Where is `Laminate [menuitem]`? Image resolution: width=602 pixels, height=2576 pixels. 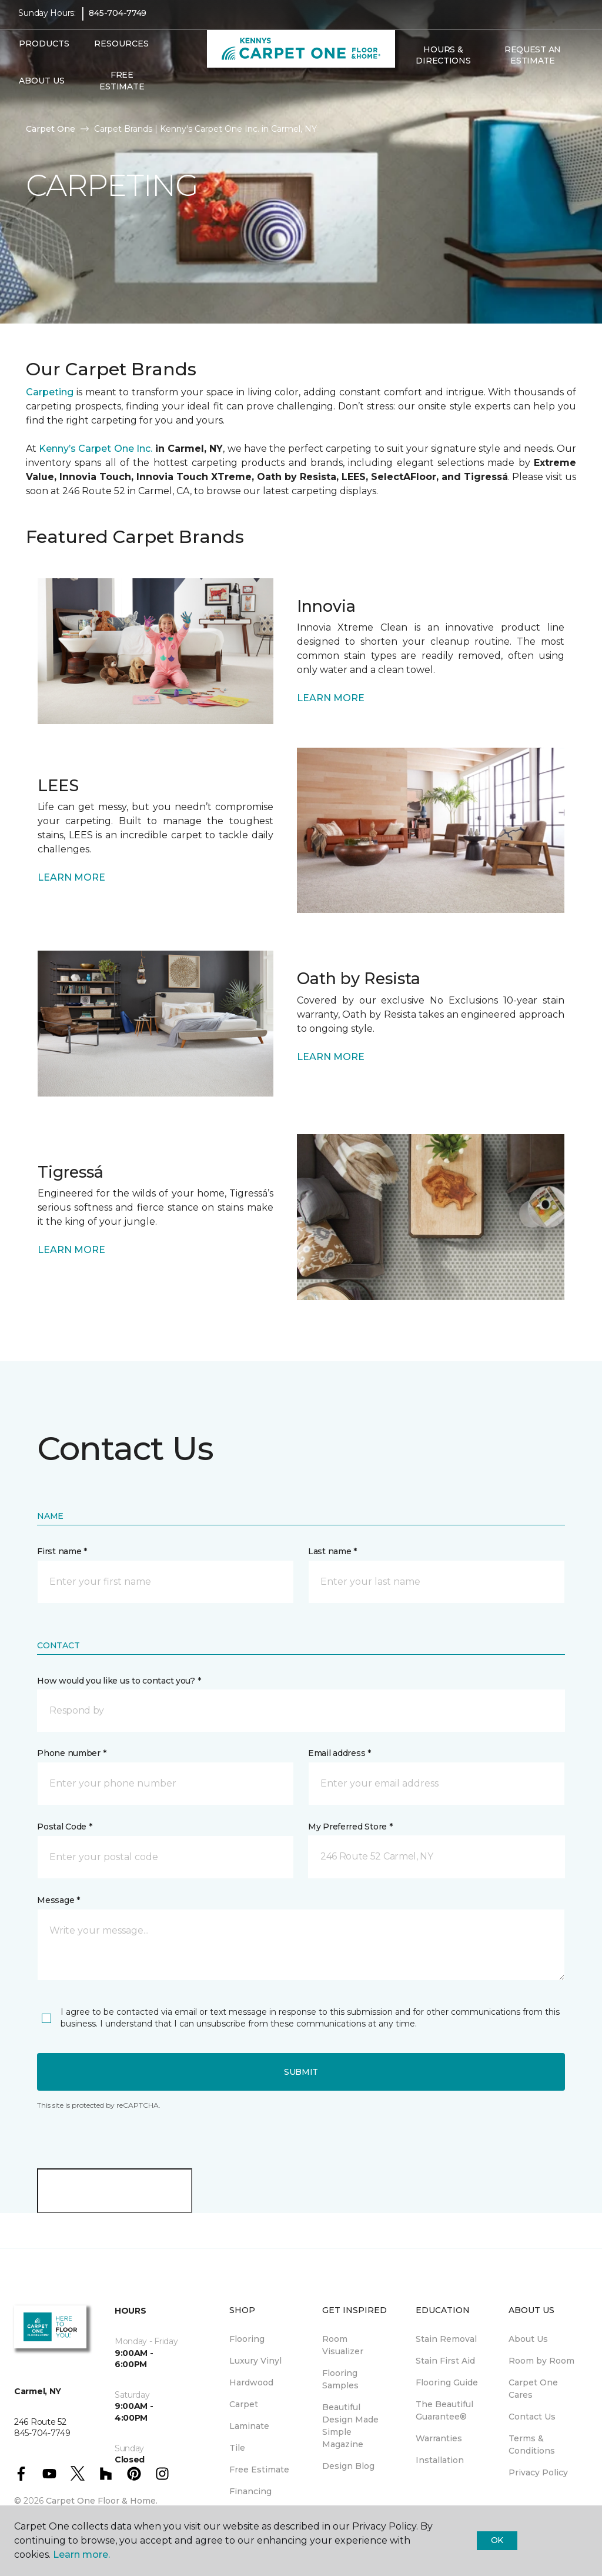 Laminate [menuitem] is located at coordinates (249, 2426).